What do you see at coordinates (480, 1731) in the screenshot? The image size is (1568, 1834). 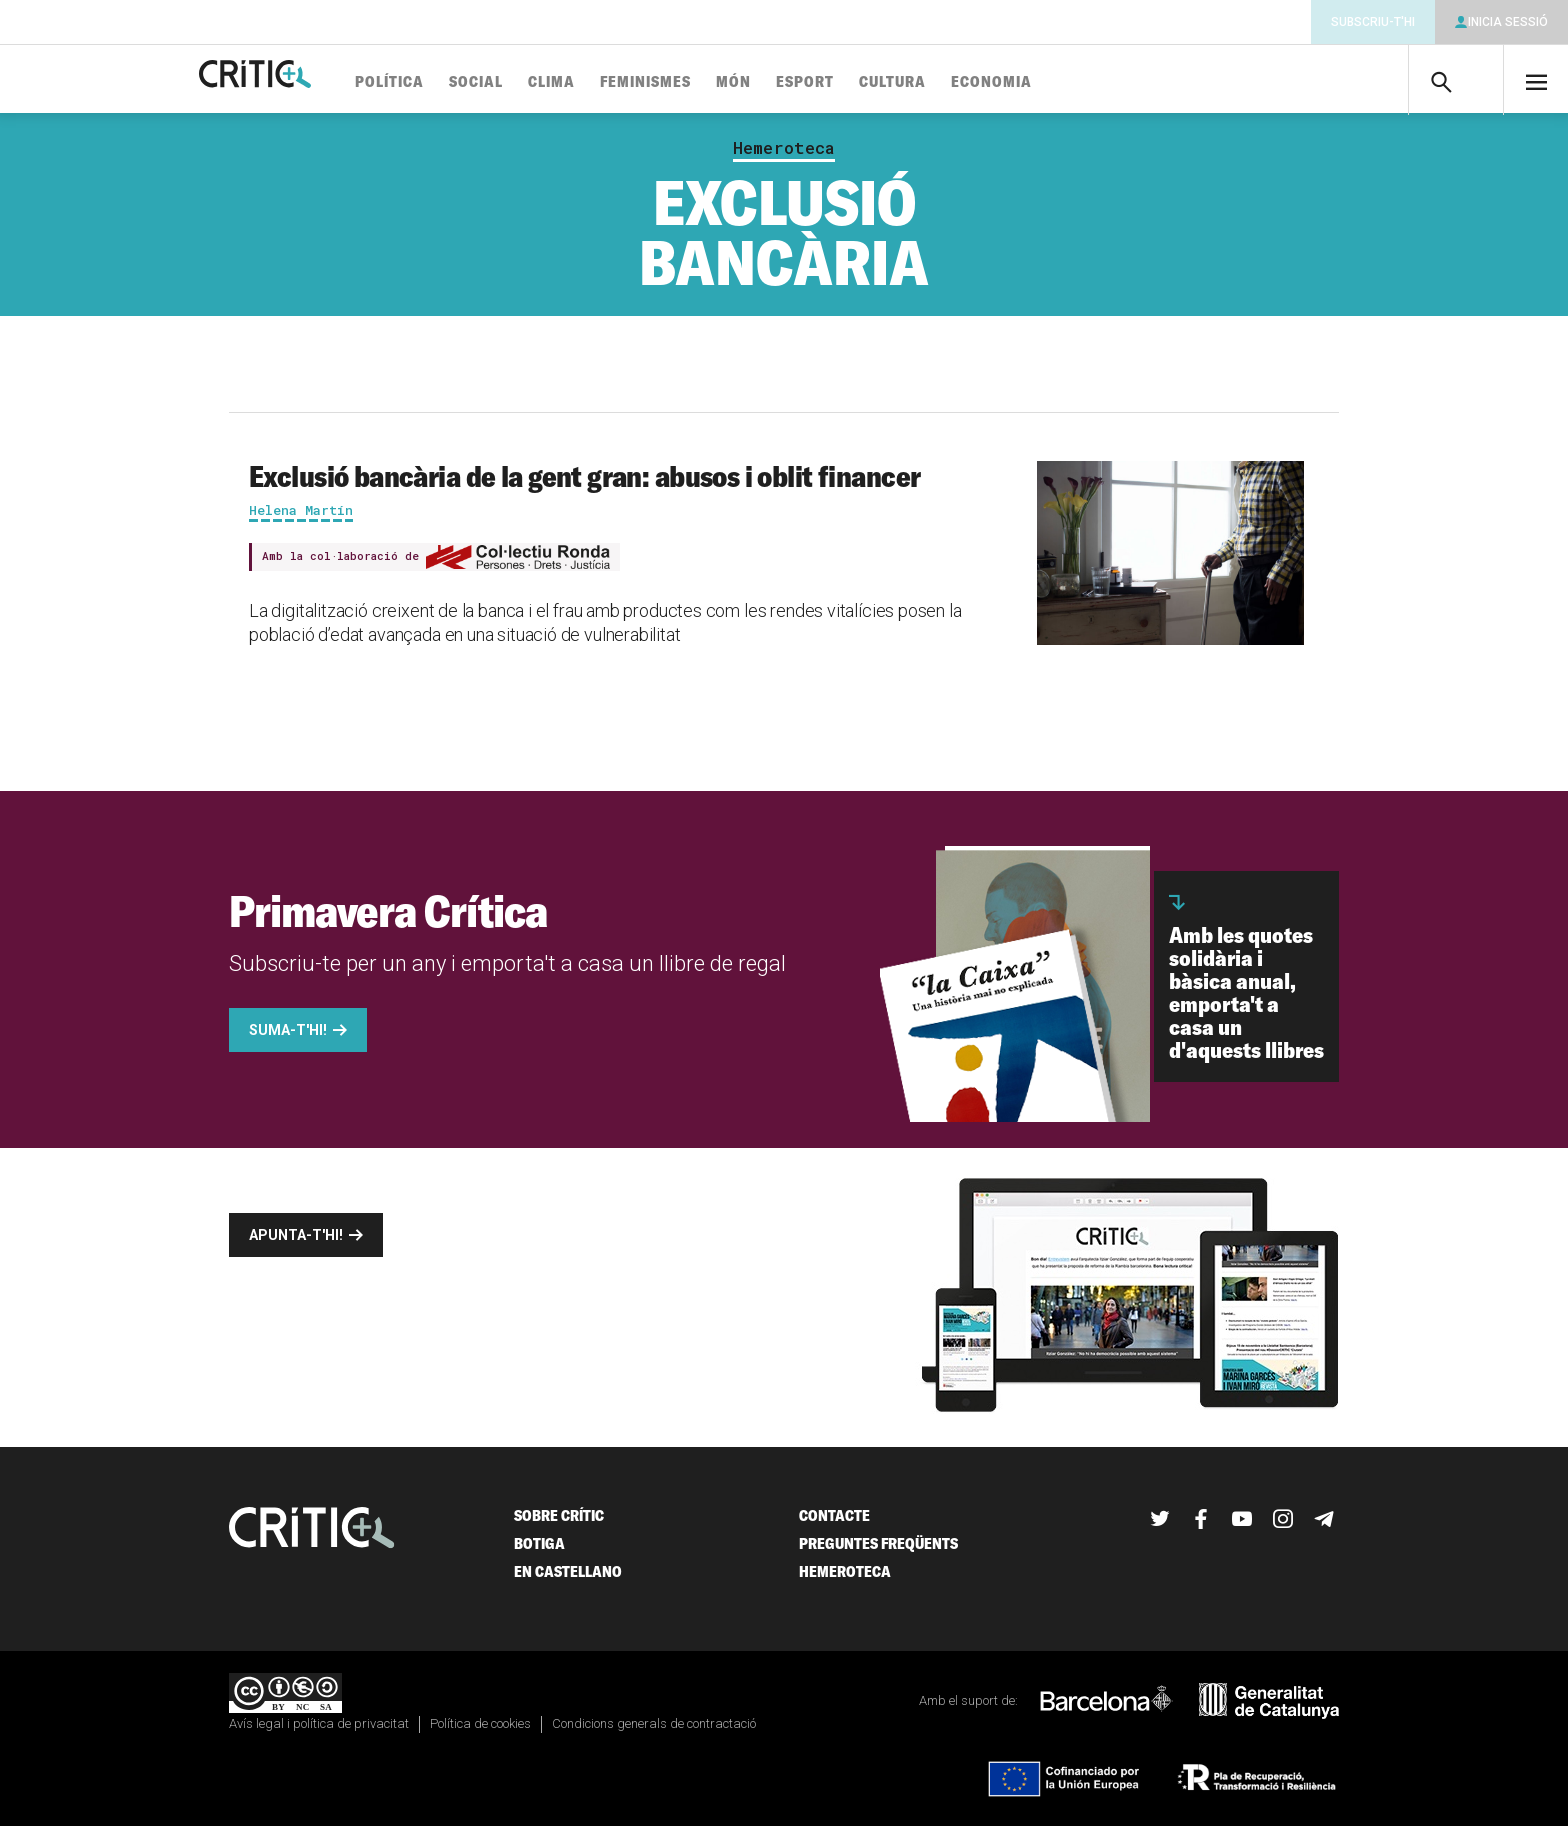 I see `Política de cookies` at bounding box center [480, 1731].